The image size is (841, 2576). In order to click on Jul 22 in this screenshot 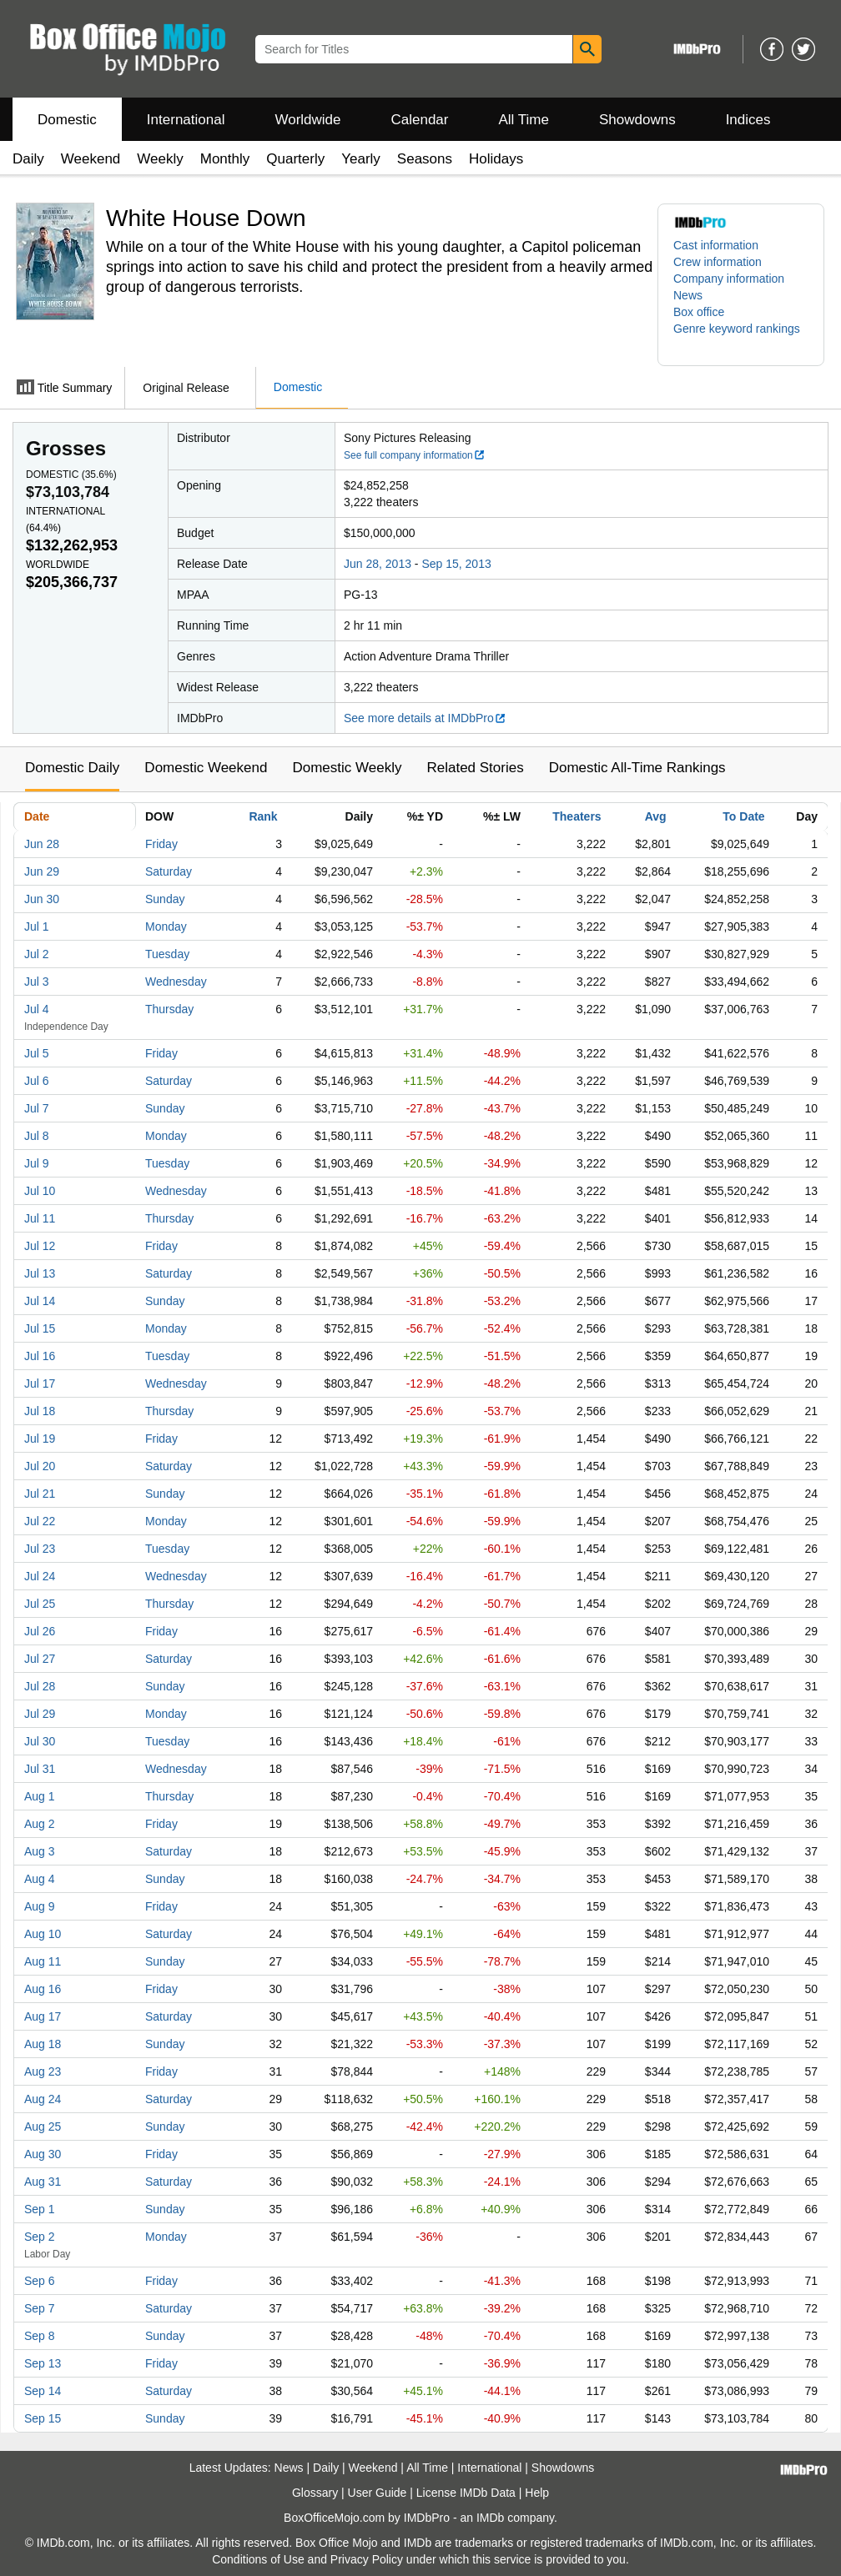, I will do `click(39, 1521)`.